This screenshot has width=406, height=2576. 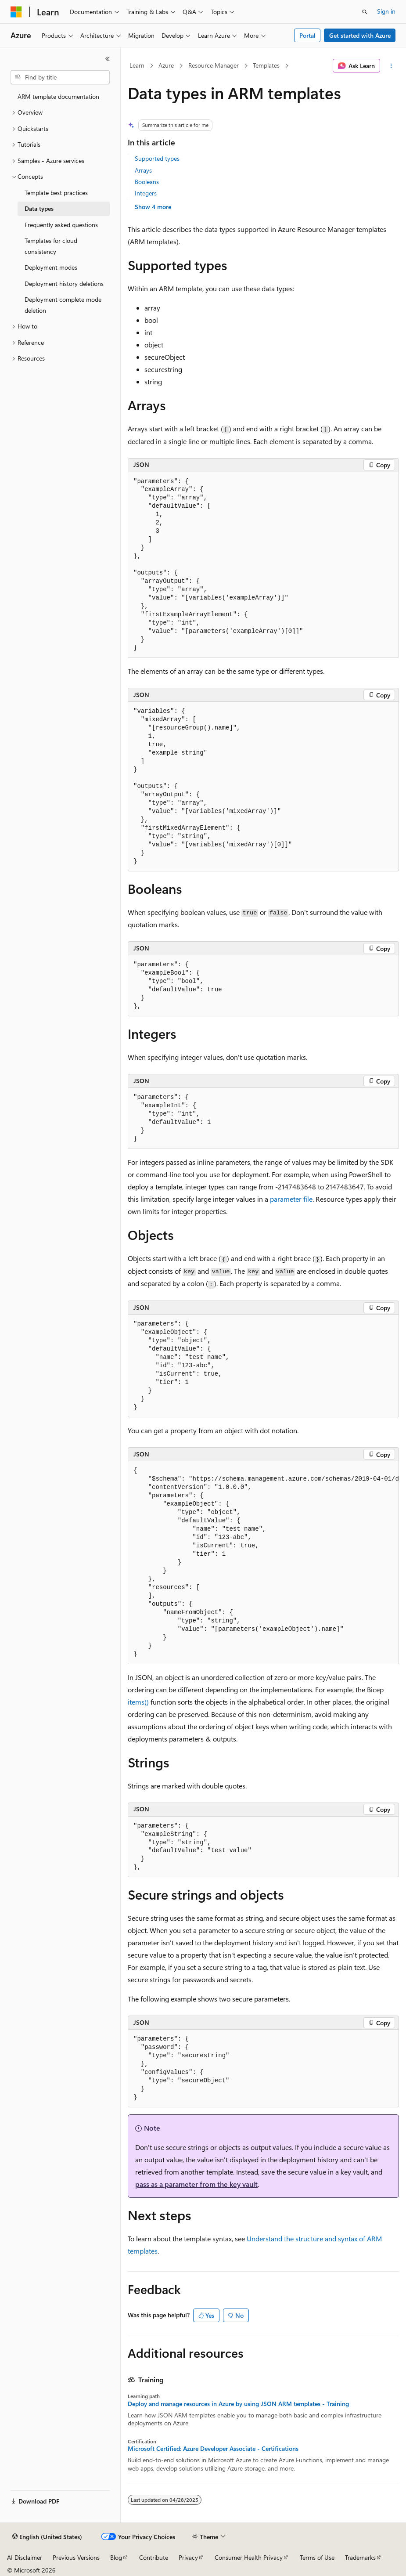 I want to click on [Microsoft], so click(x=16, y=12).